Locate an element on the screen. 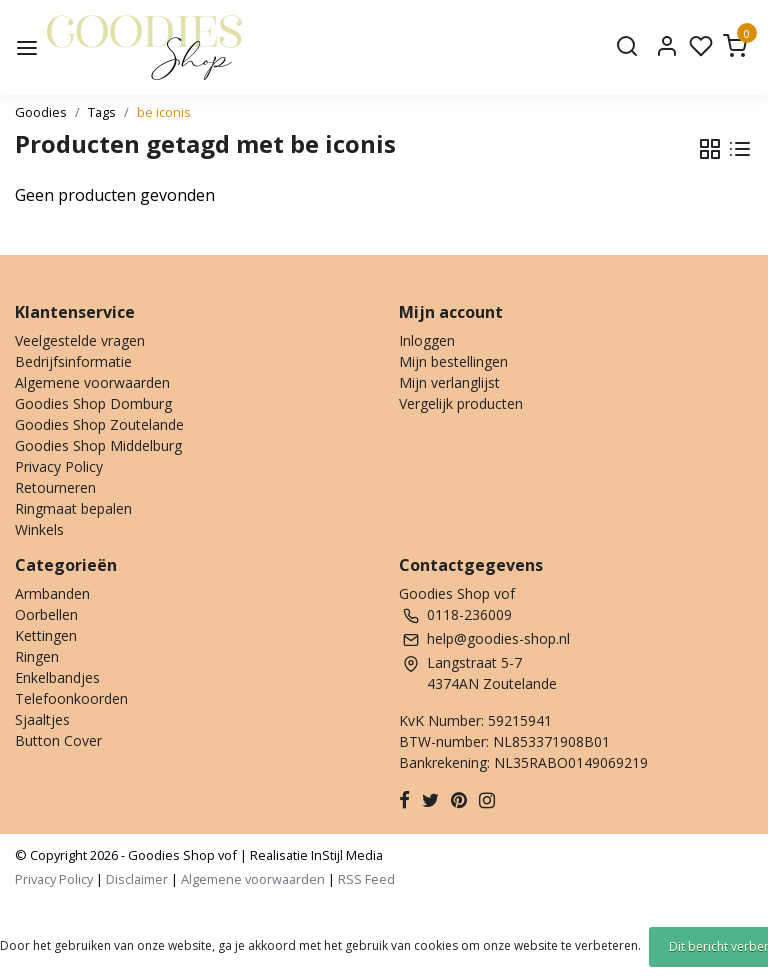  RSS Feed is located at coordinates (366, 879).